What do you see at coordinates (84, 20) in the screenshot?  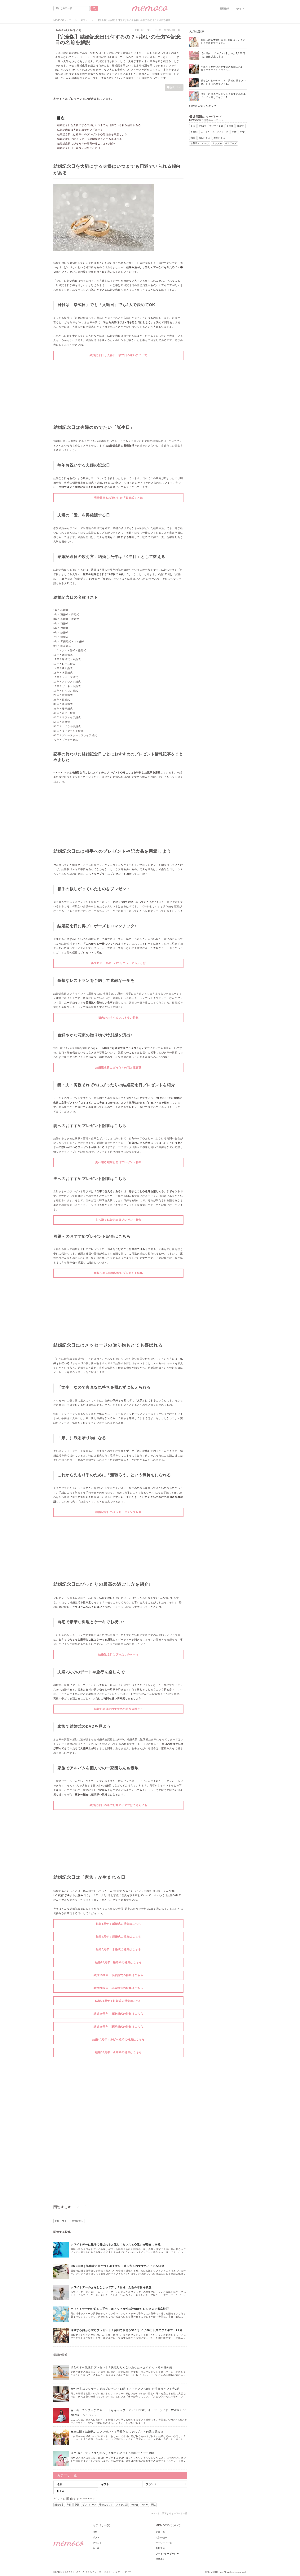 I see `ギフト` at bounding box center [84, 20].